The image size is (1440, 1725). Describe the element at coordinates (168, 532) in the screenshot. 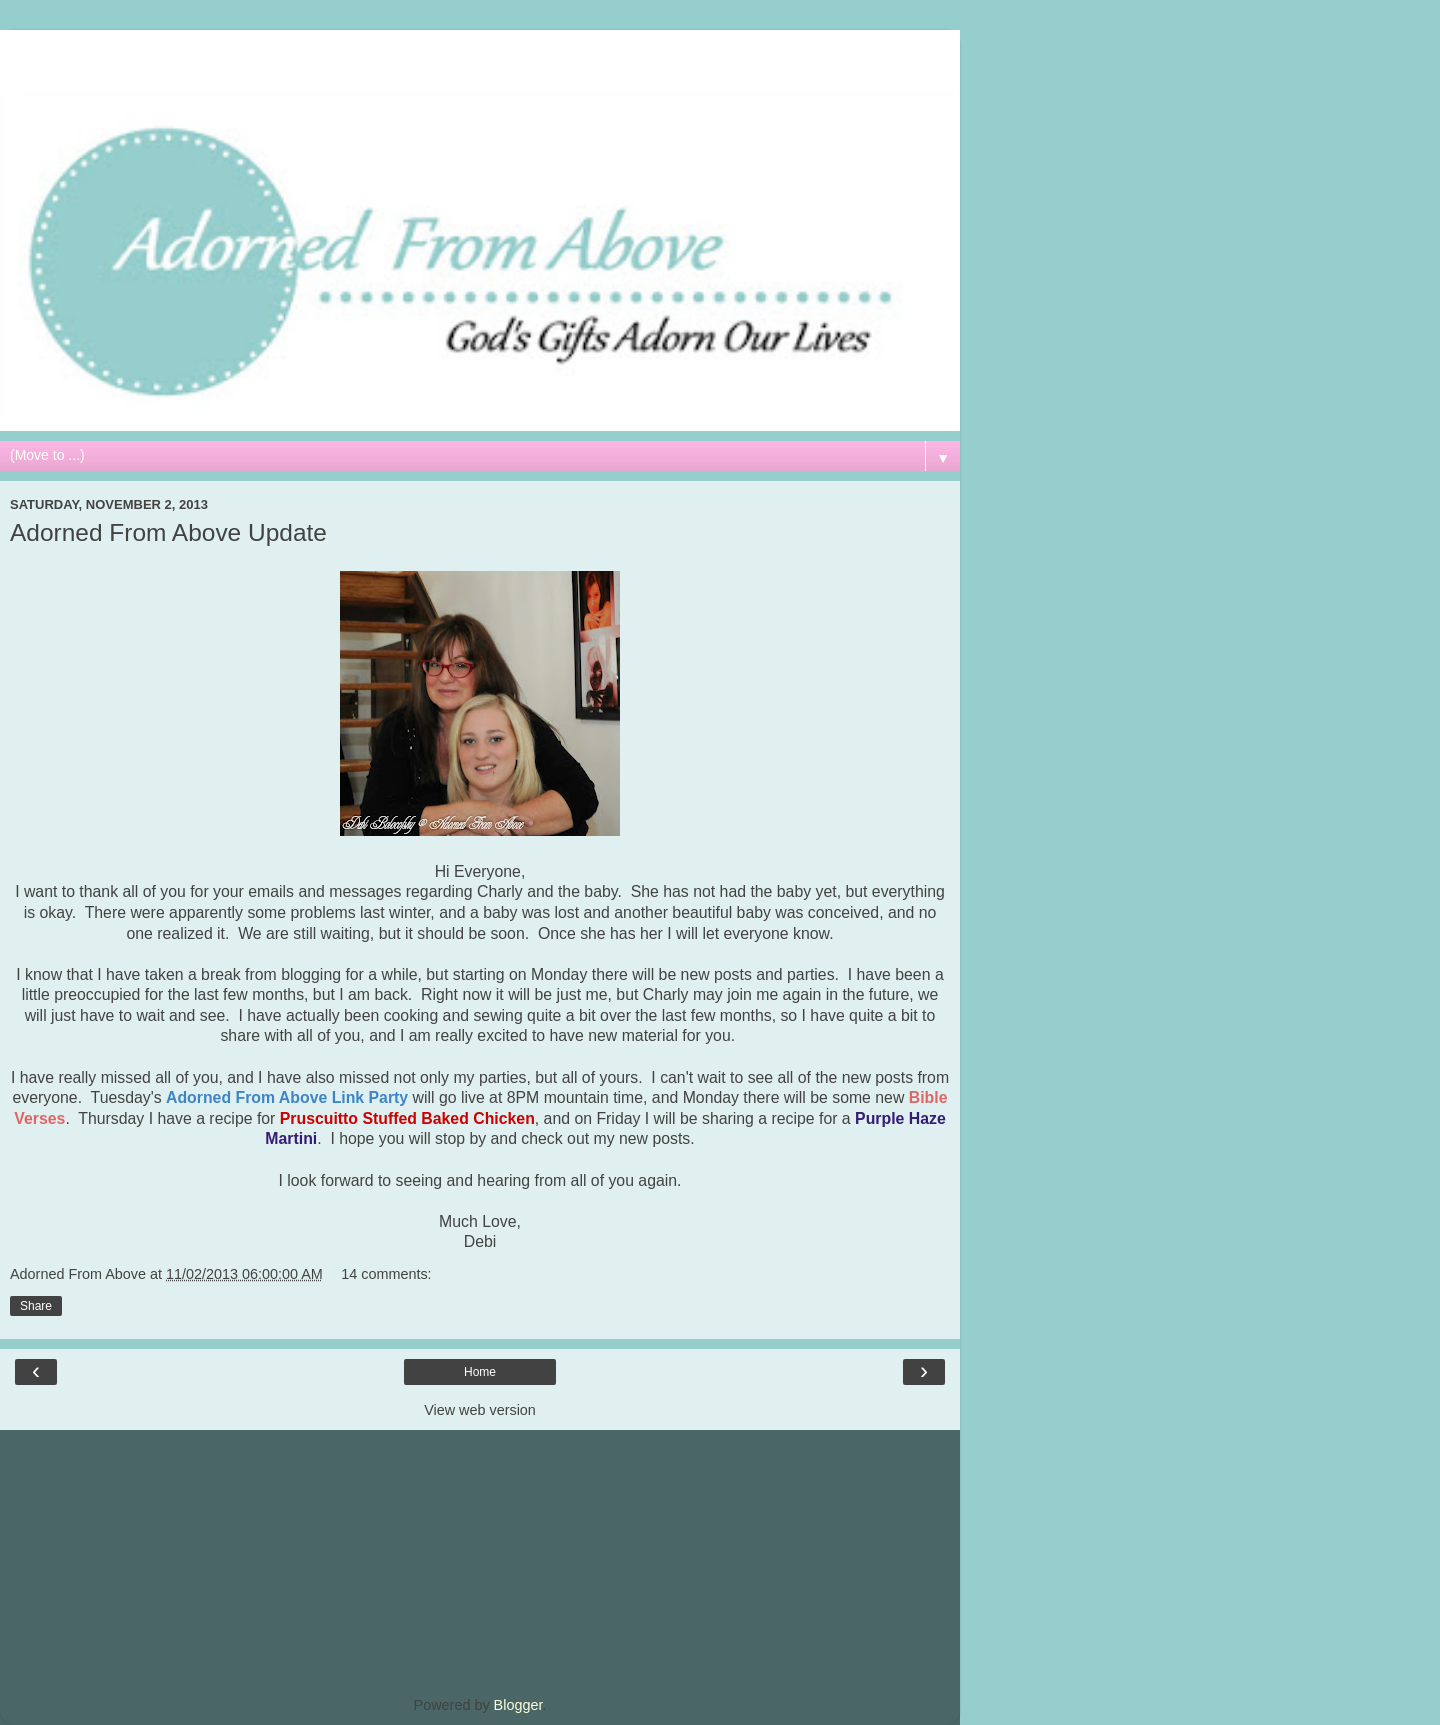

I see `Adorned From Above Update` at that location.